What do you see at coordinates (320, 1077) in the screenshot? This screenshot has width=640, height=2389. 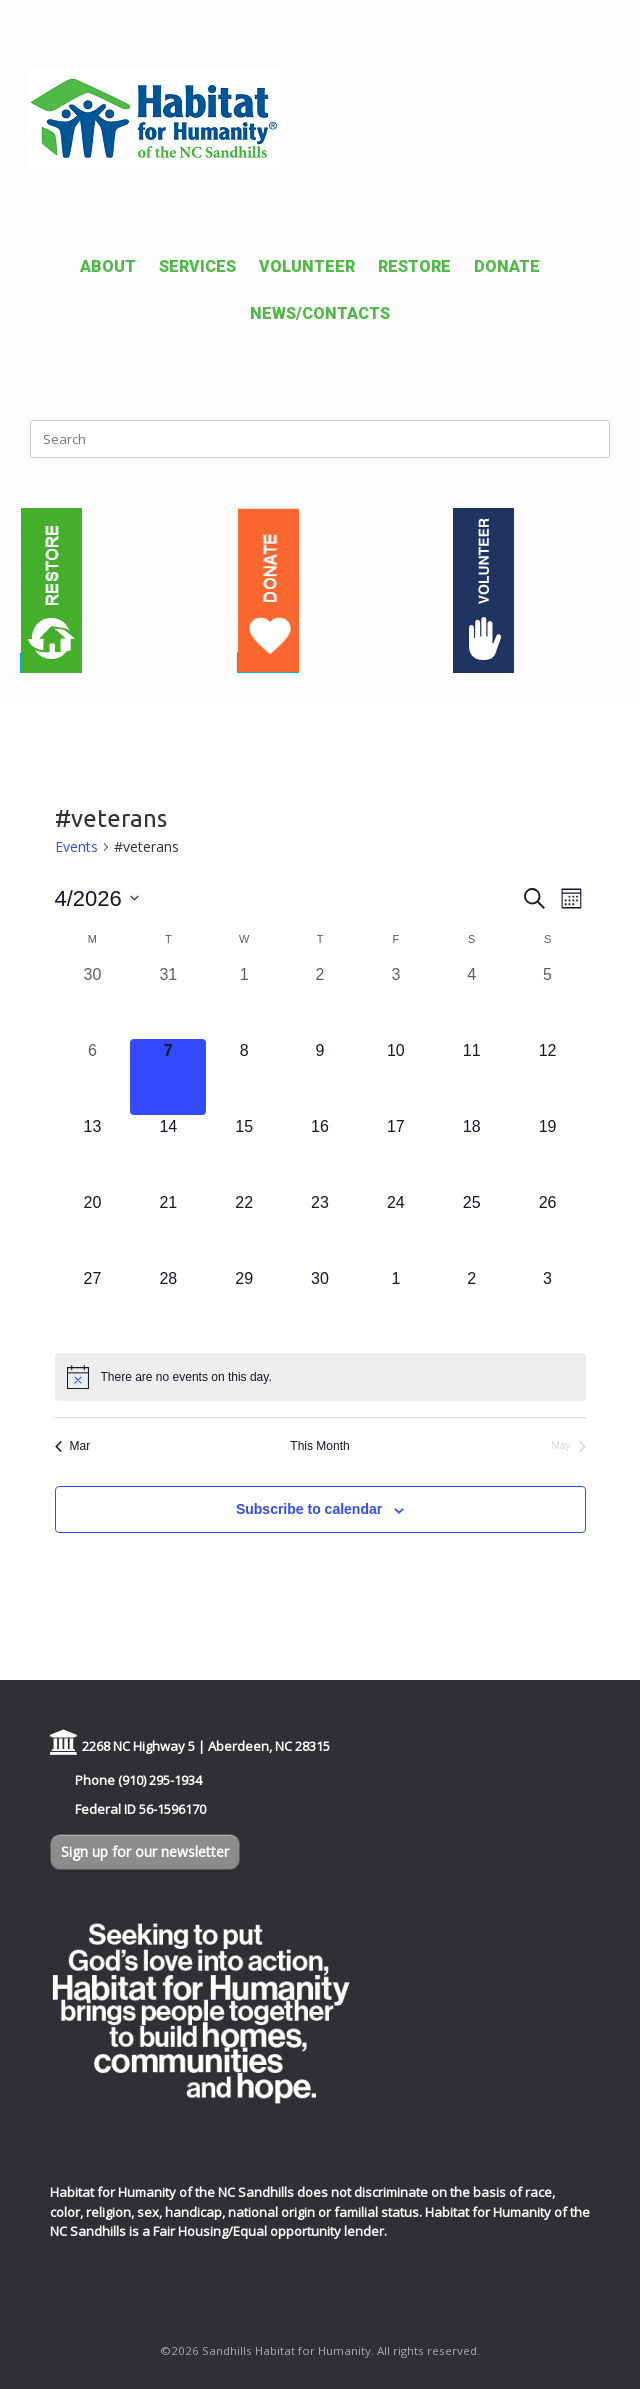 I see `[April 9, 0 events, upcoming day]` at bounding box center [320, 1077].